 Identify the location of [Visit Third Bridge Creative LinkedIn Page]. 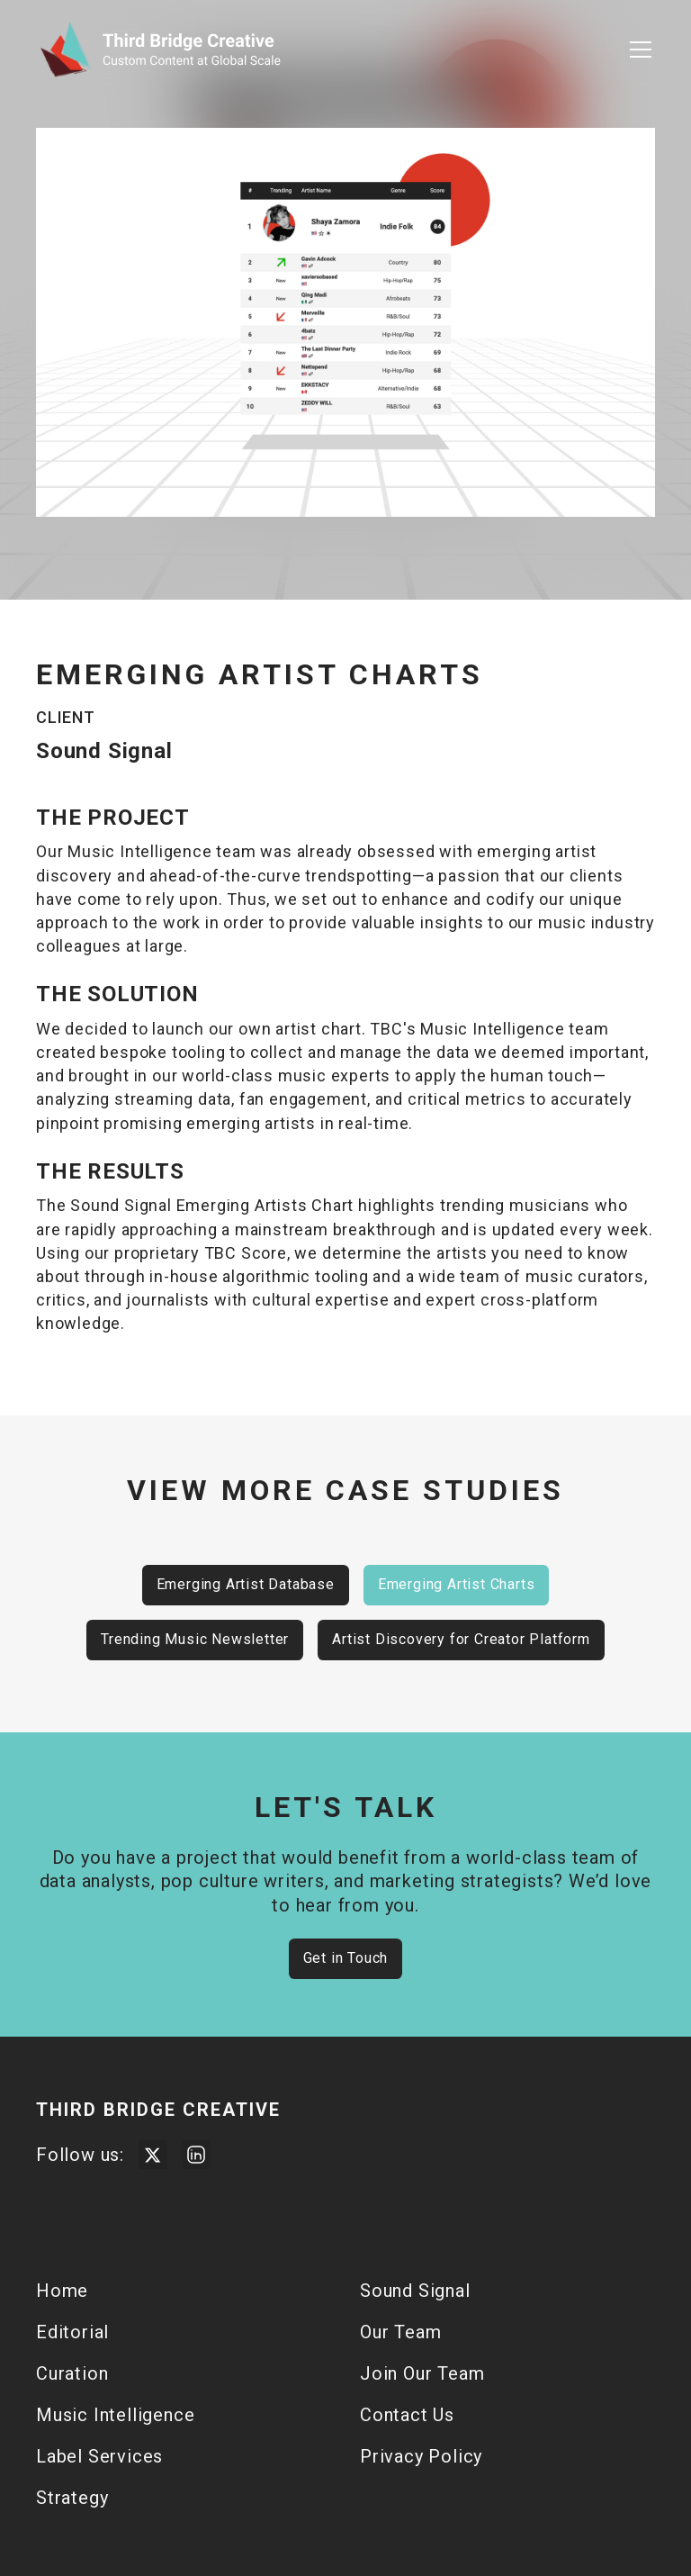
(196, 2154).